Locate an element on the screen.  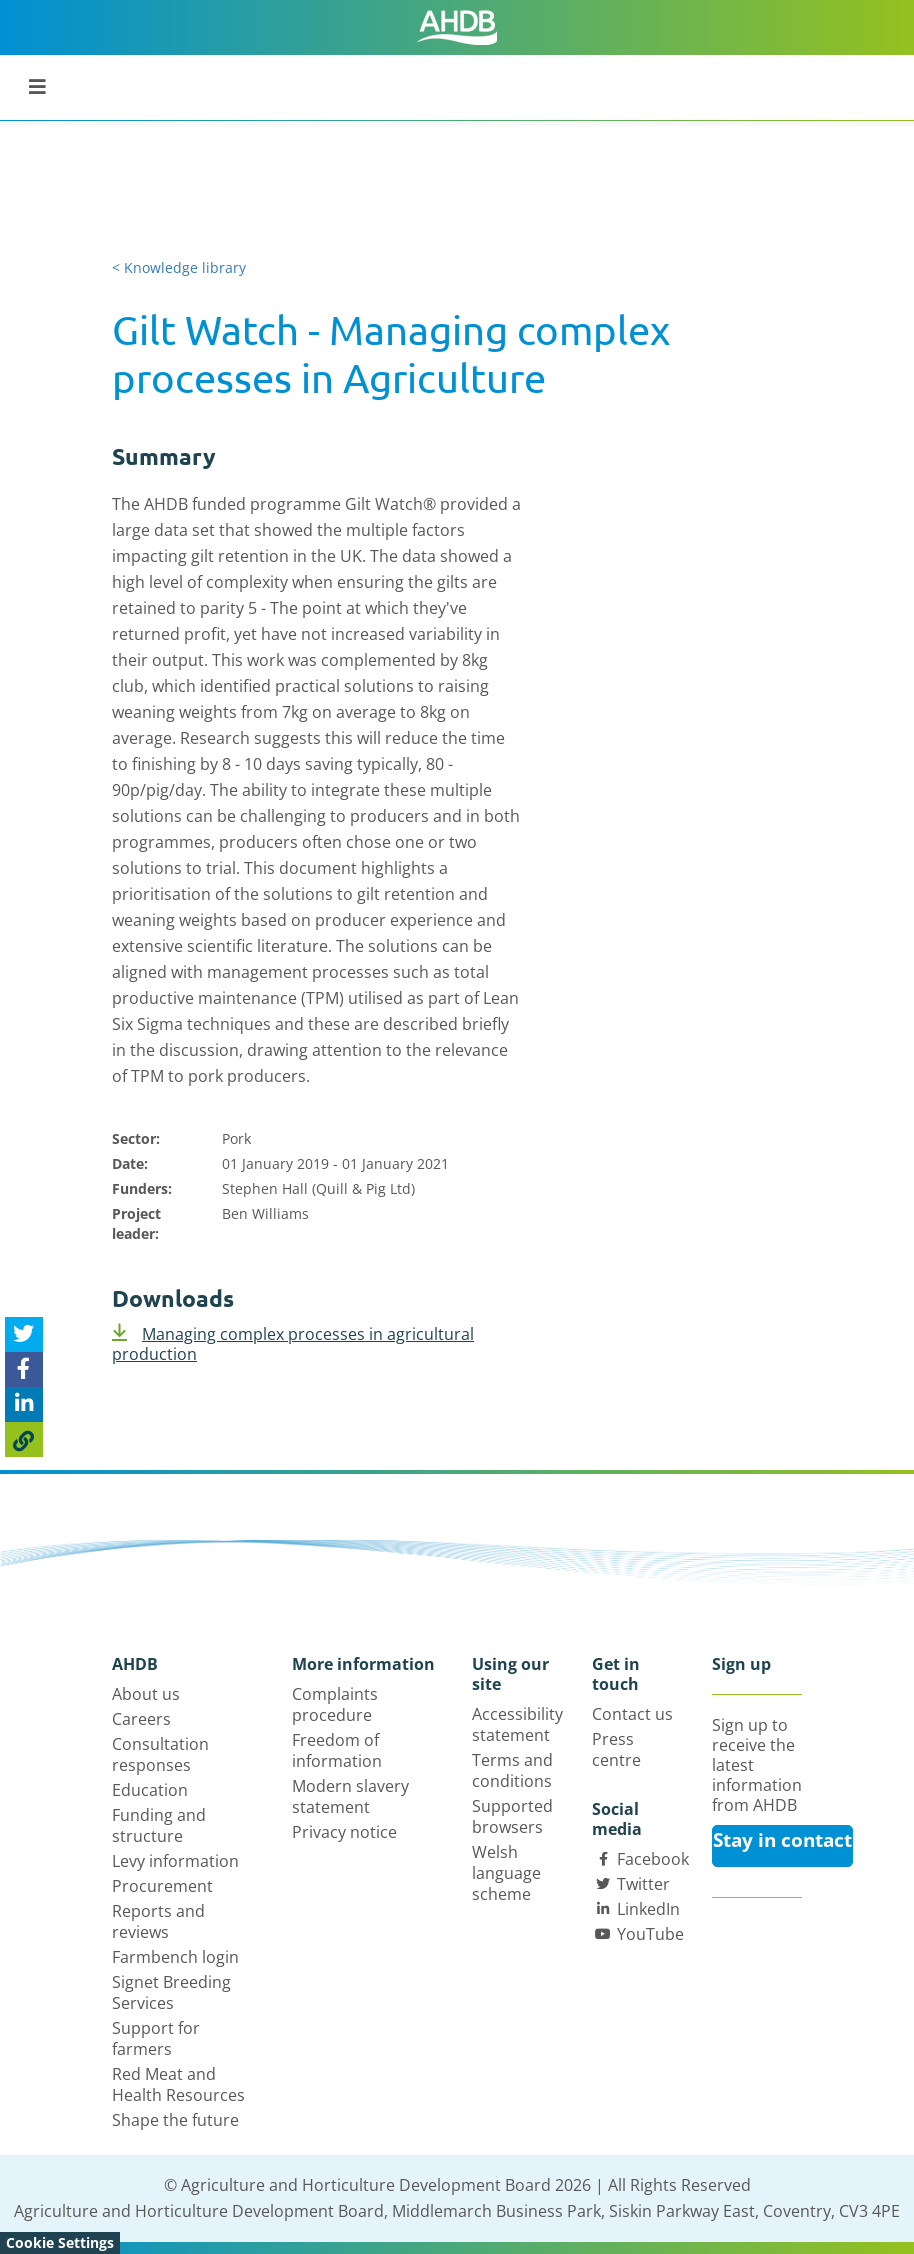
Cookie Settings [View cookie settings] is located at coordinates (60, 2242).